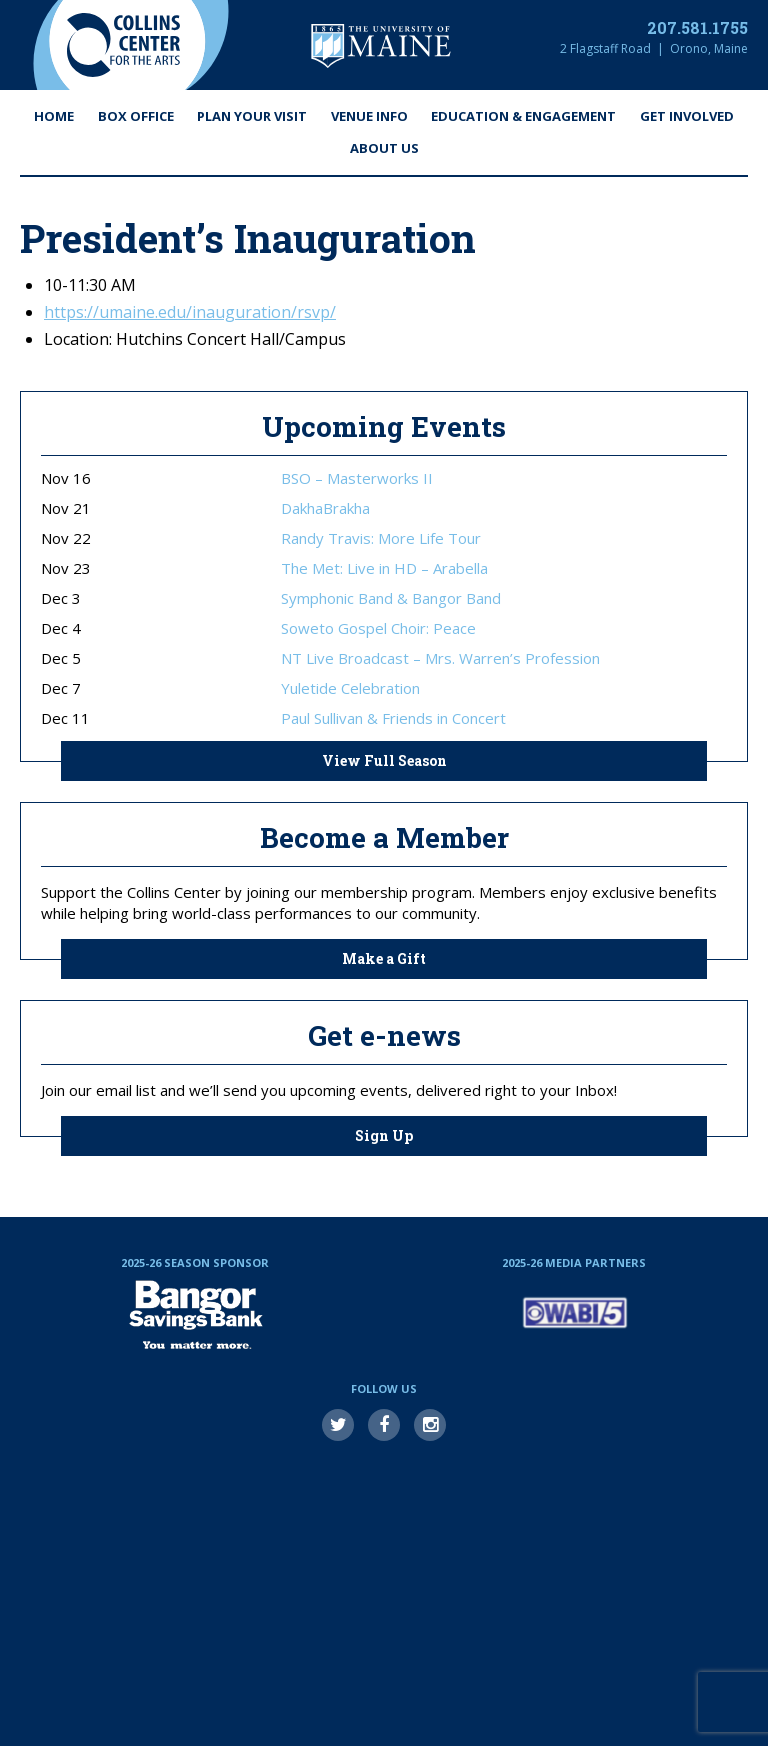 This screenshot has width=768, height=1746. I want to click on Randy Travis: More Life Tour, so click(381, 538).